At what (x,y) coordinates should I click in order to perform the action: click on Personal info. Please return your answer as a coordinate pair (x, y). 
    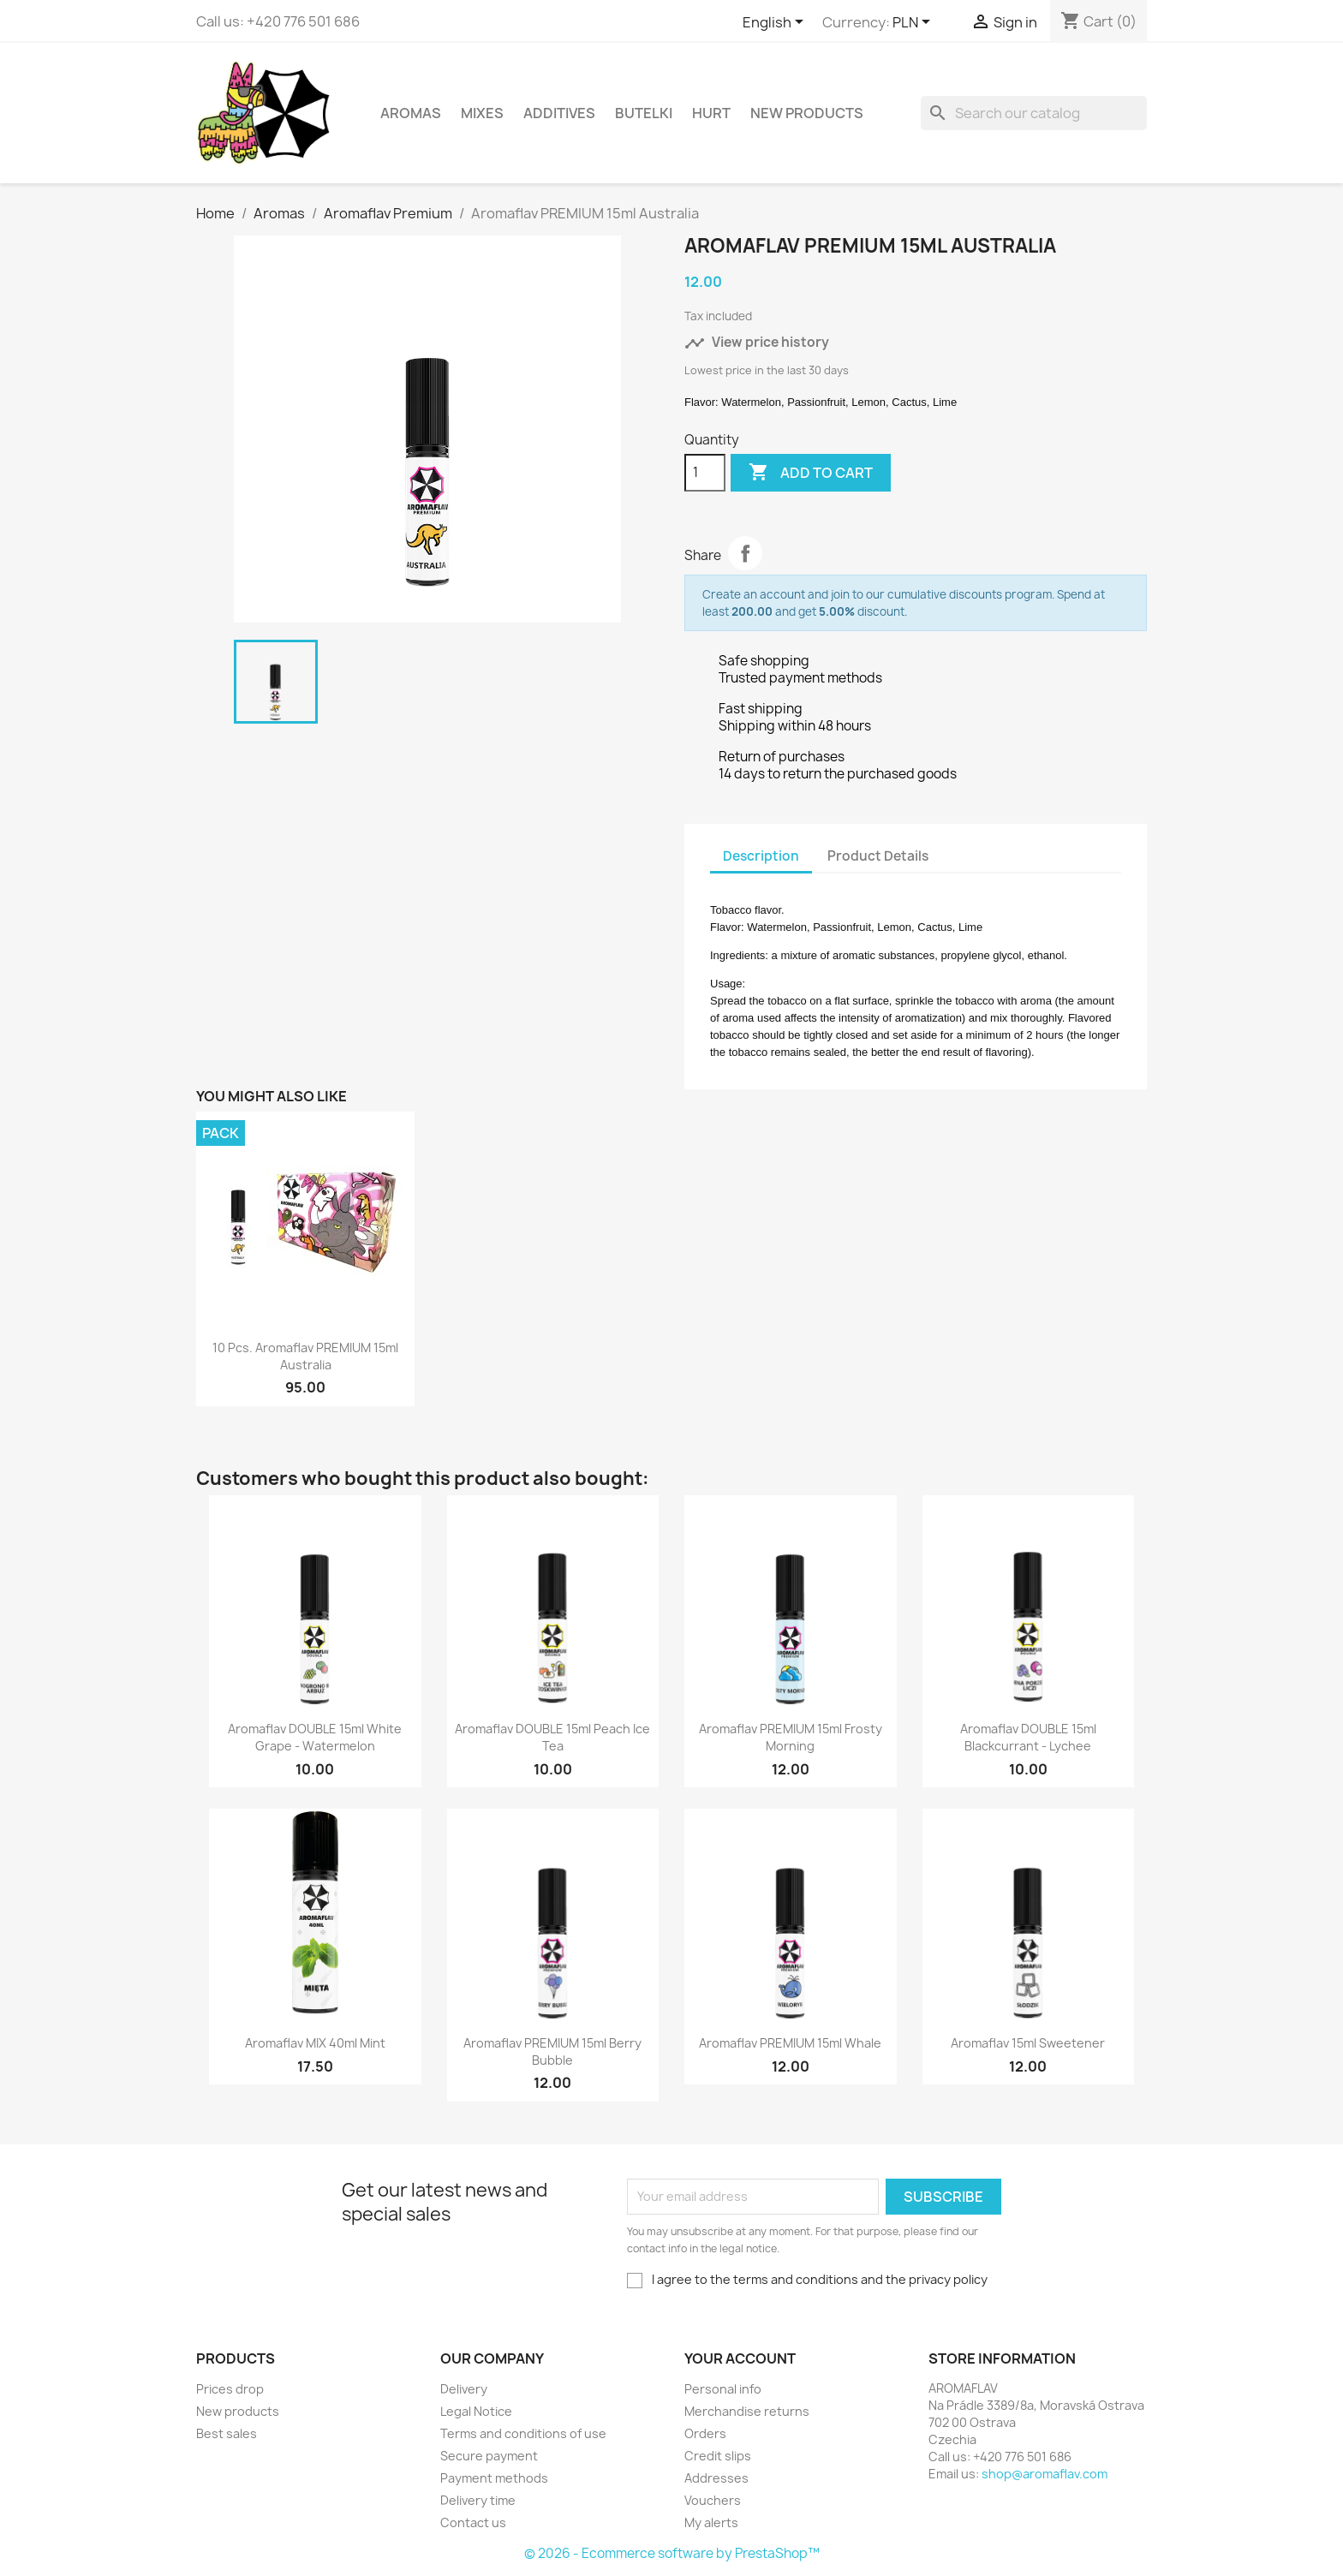
    Looking at the image, I should click on (722, 2389).